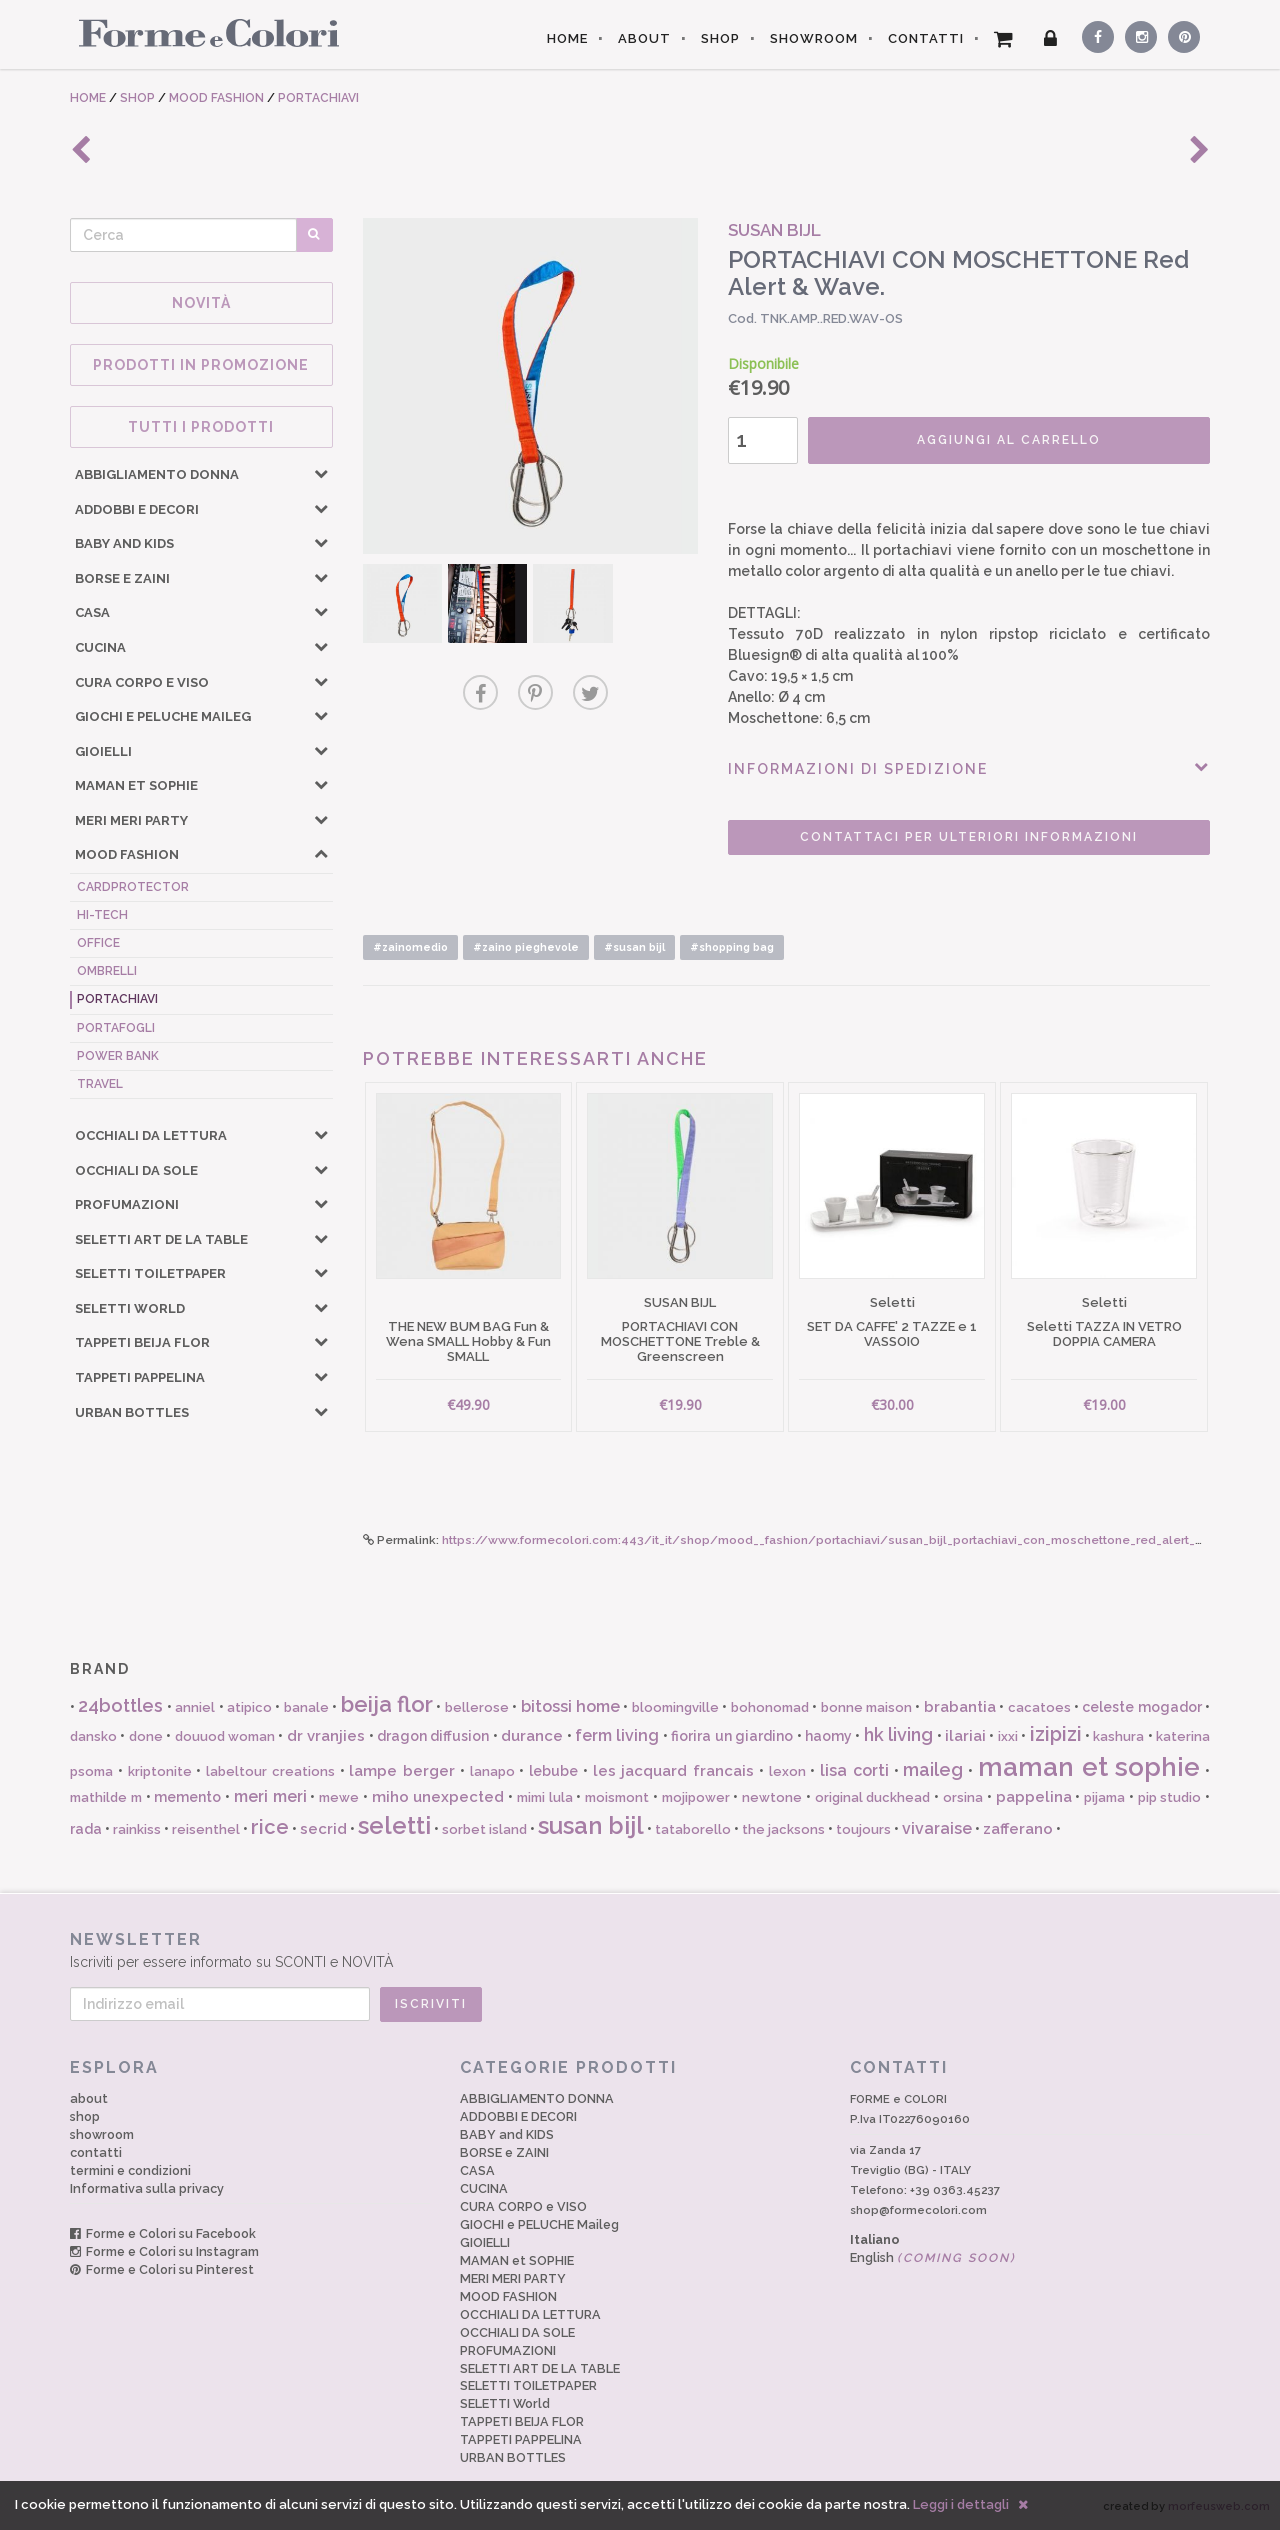 The image size is (1280, 2530). I want to click on maileg, so click(933, 1769).